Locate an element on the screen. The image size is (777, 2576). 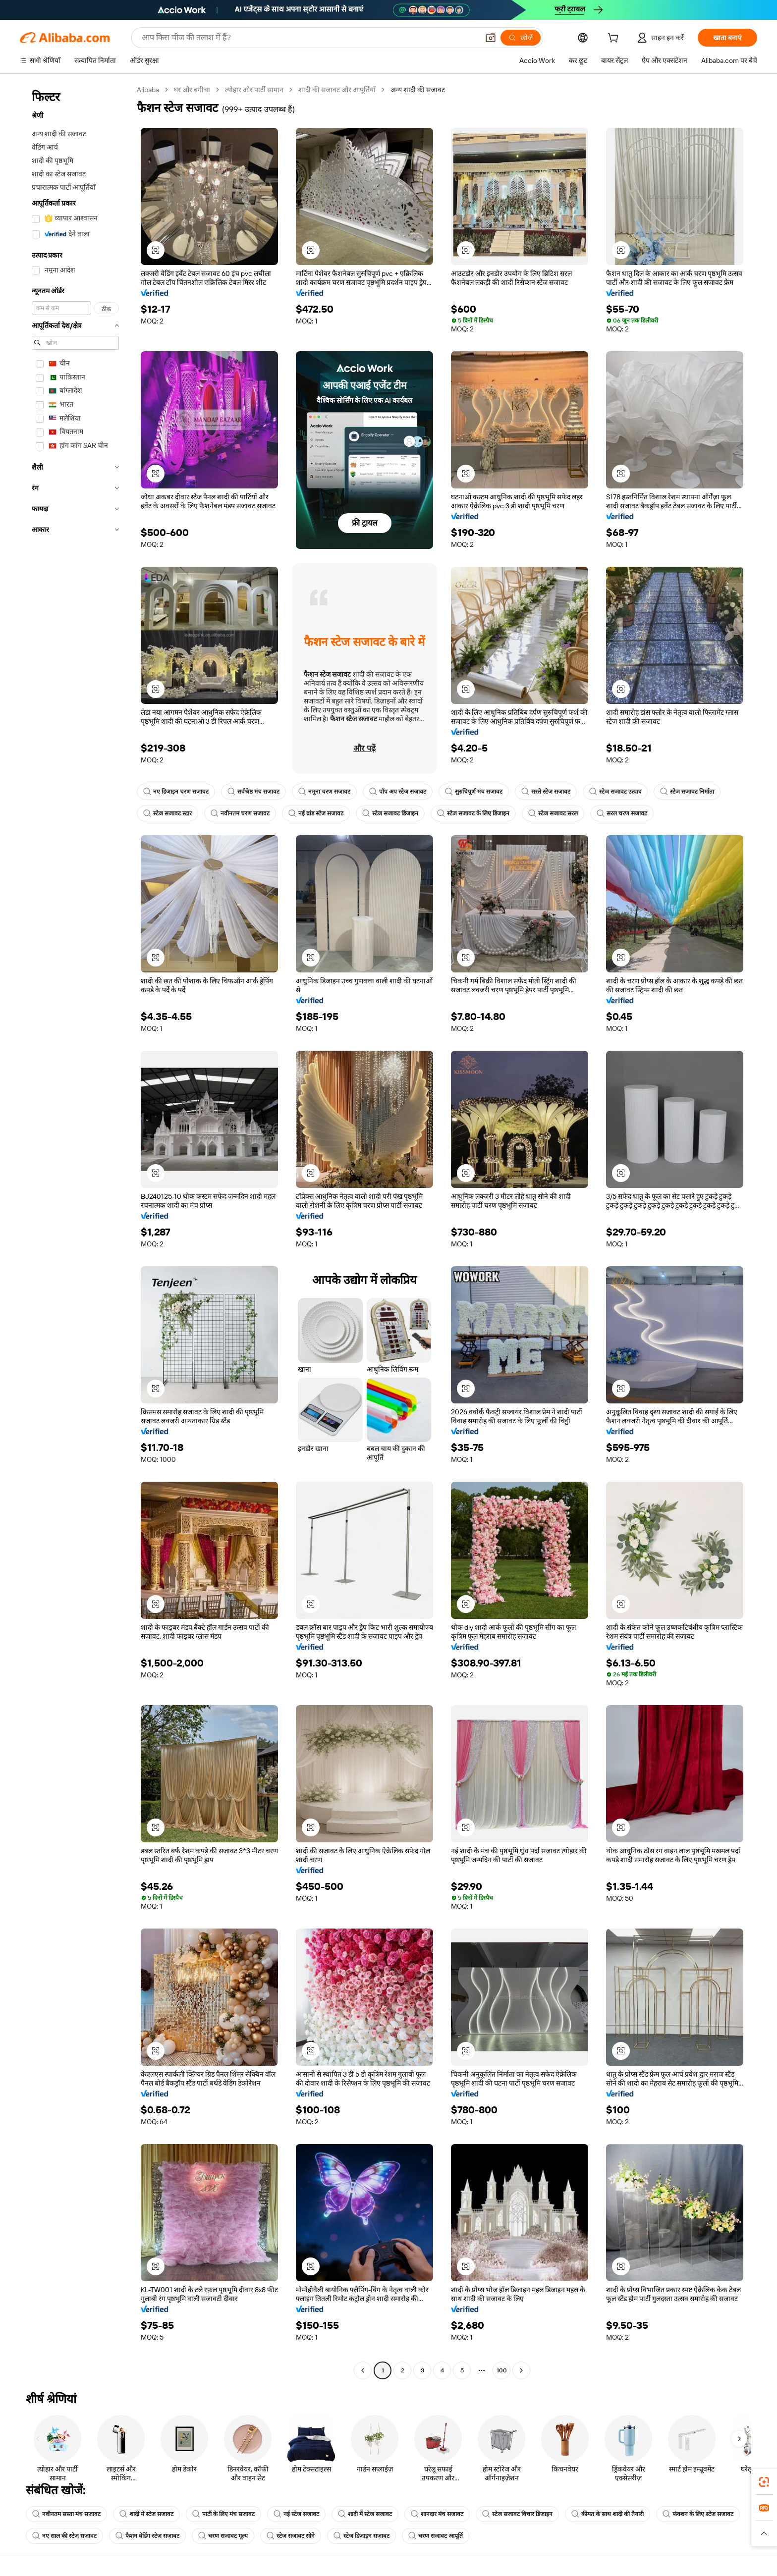
नए डिजाइन चरण सजावट is located at coordinates (176, 792).